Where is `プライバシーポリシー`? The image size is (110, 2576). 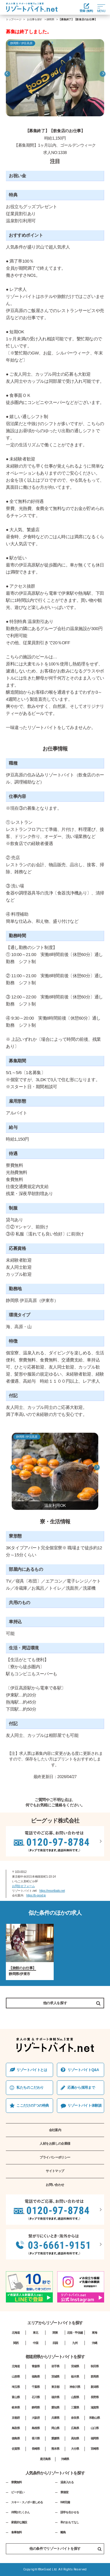
プライバシーポリシー is located at coordinates (55, 2157).